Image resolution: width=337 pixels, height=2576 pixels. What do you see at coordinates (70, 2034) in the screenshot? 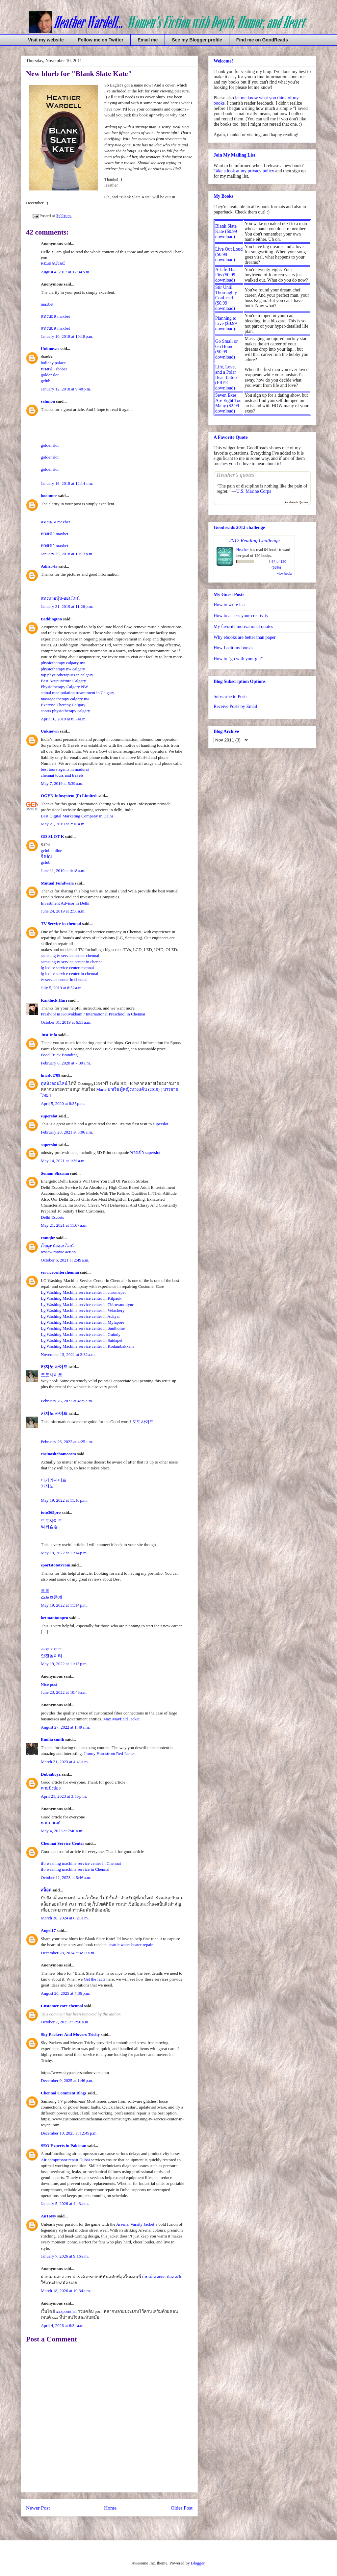
I see `Sky Packers And Movers Trichy` at bounding box center [70, 2034].